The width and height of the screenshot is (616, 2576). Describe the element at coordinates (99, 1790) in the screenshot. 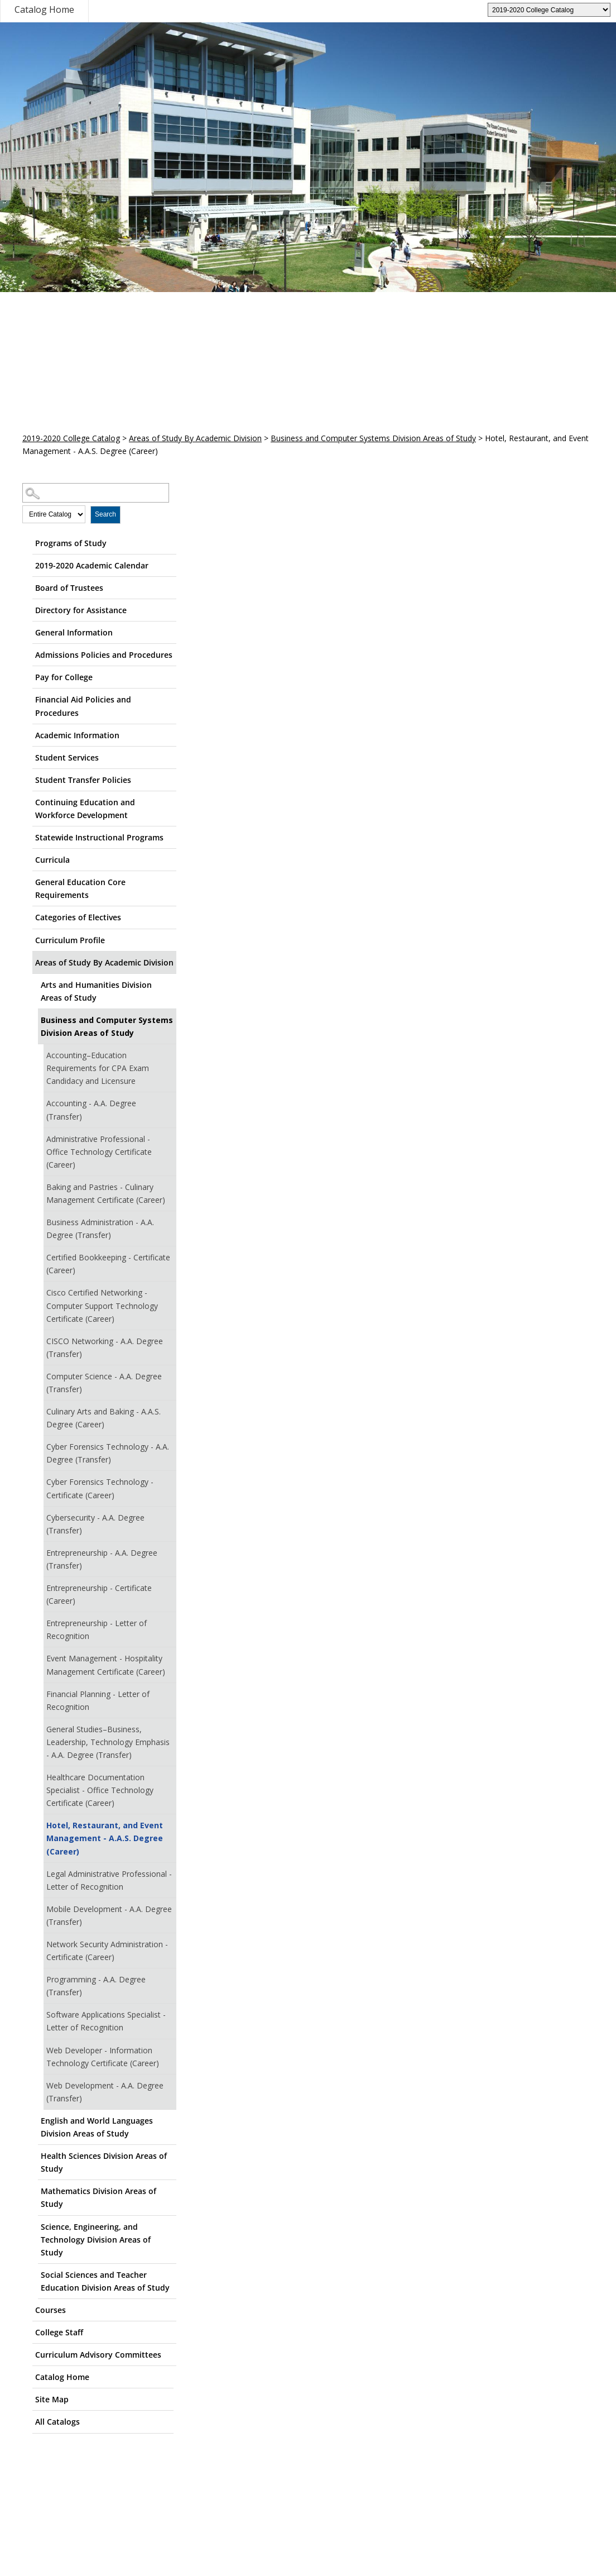

I see `Healthcare Documentation Specialist - Office Technology Certificate (Career)` at that location.